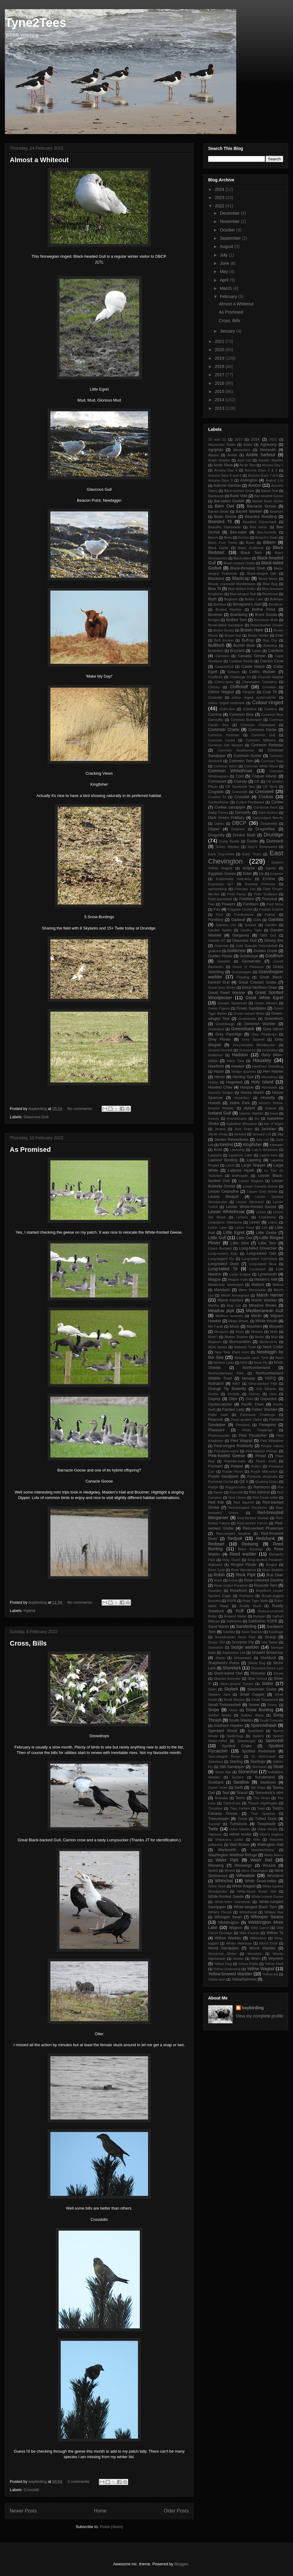 The width and height of the screenshot is (293, 2576). Describe the element at coordinates (31, 2489) in the screenshot. I see `Crossbill` at that location.